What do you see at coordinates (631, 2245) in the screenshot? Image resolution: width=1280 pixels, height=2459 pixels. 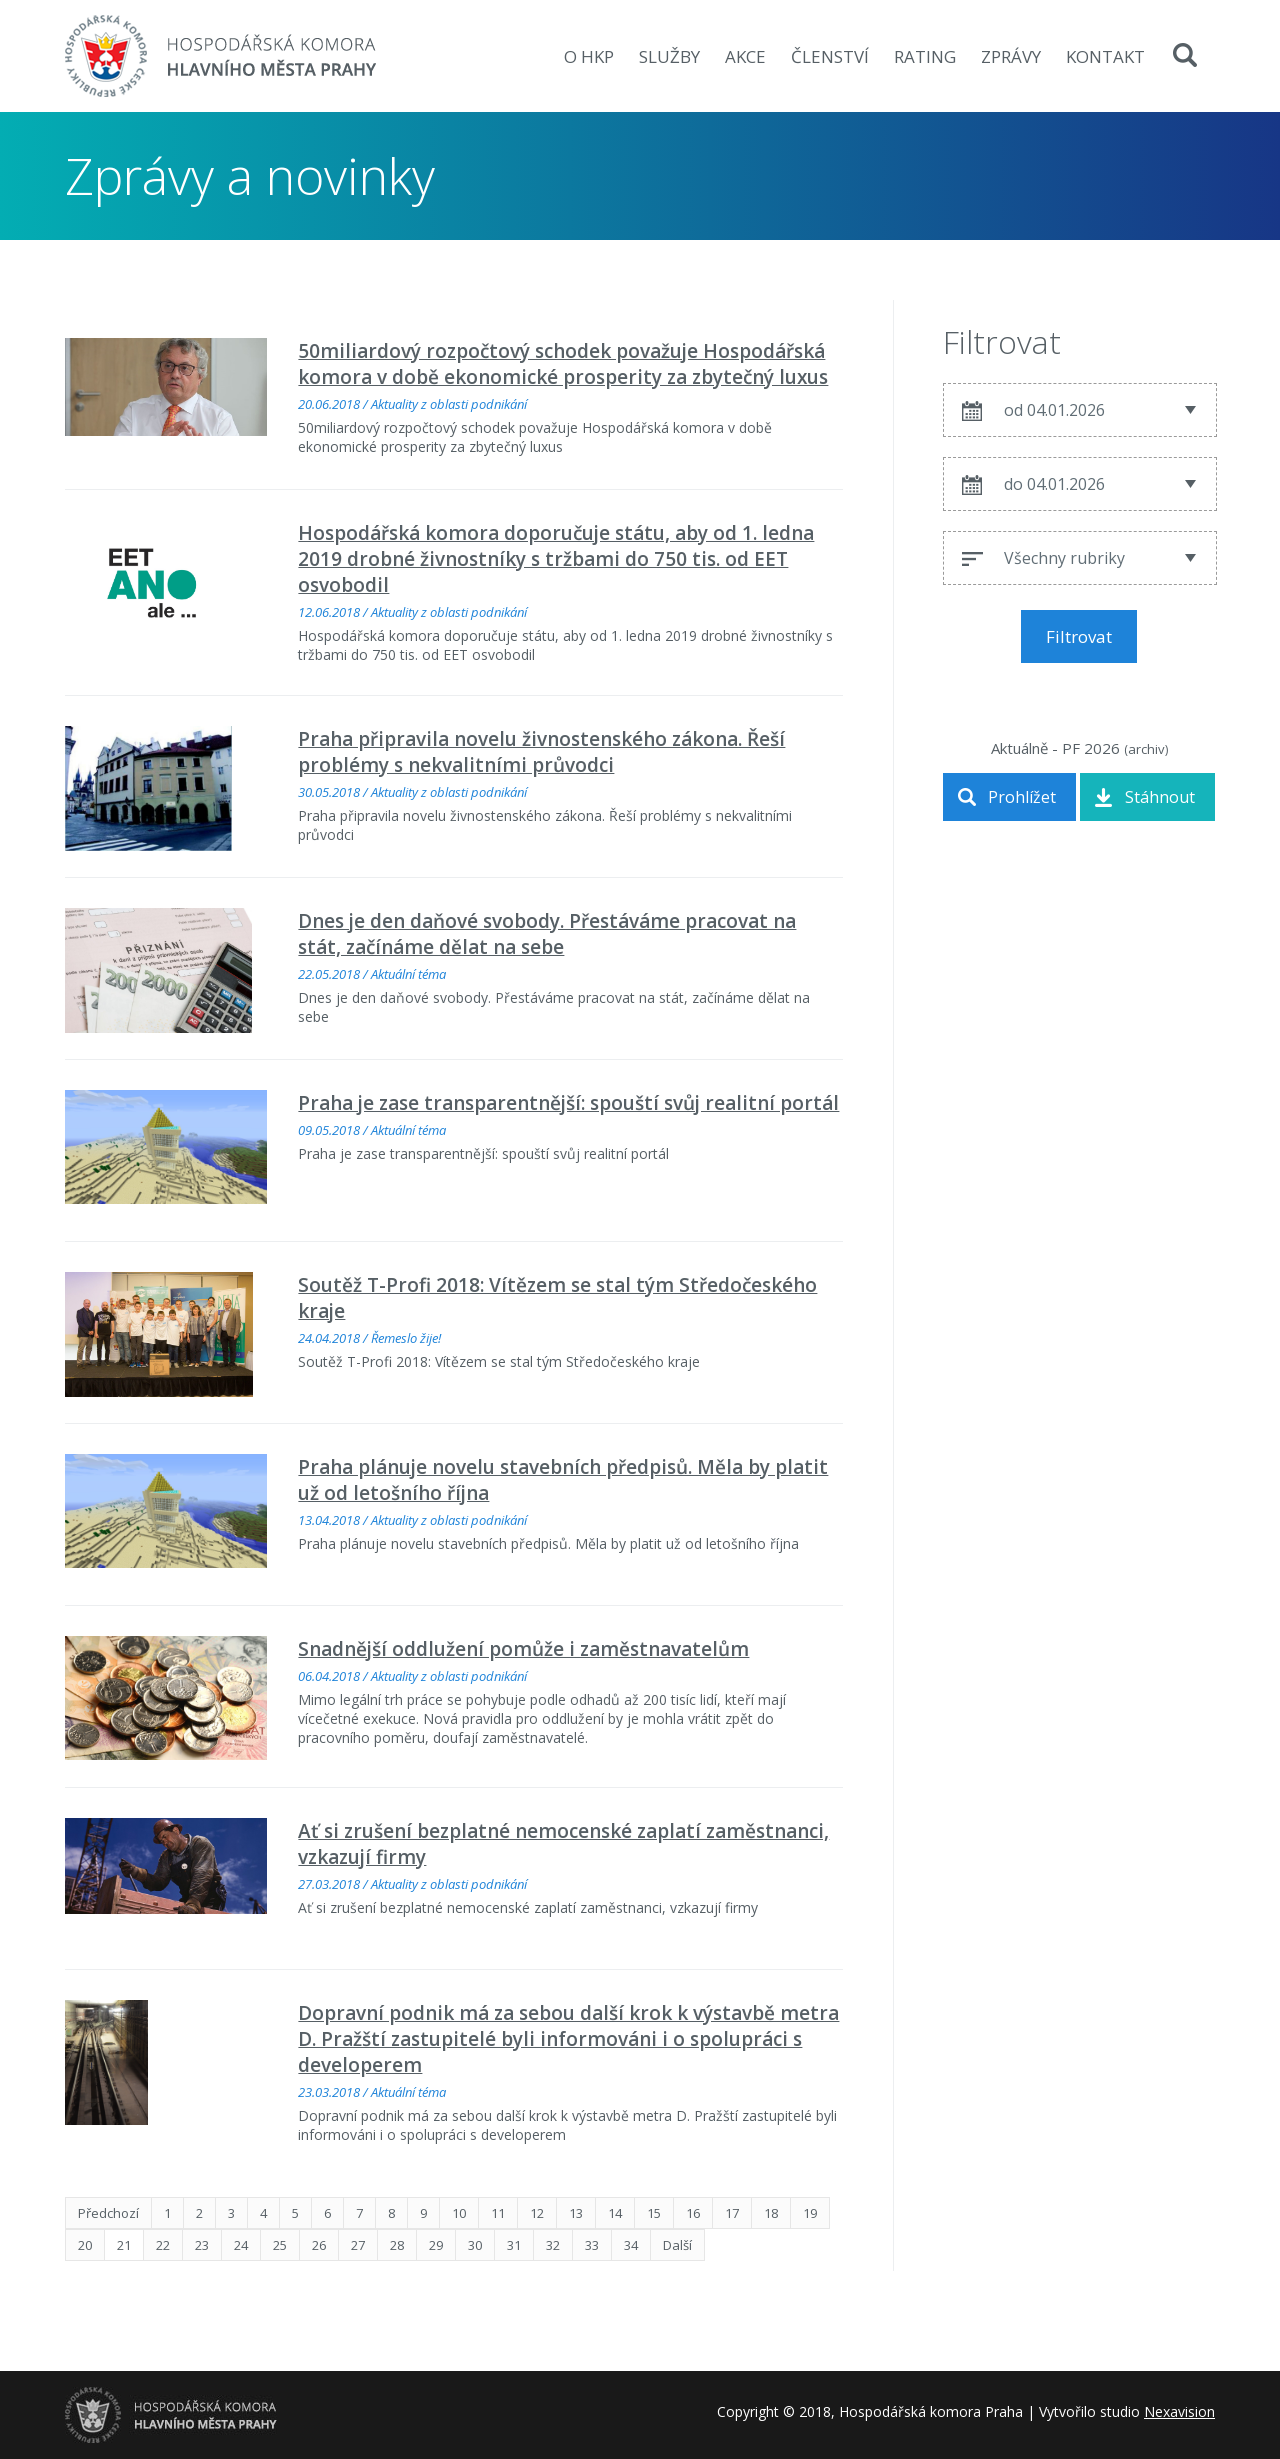 I see `34` at bounding box center [631, 2245].